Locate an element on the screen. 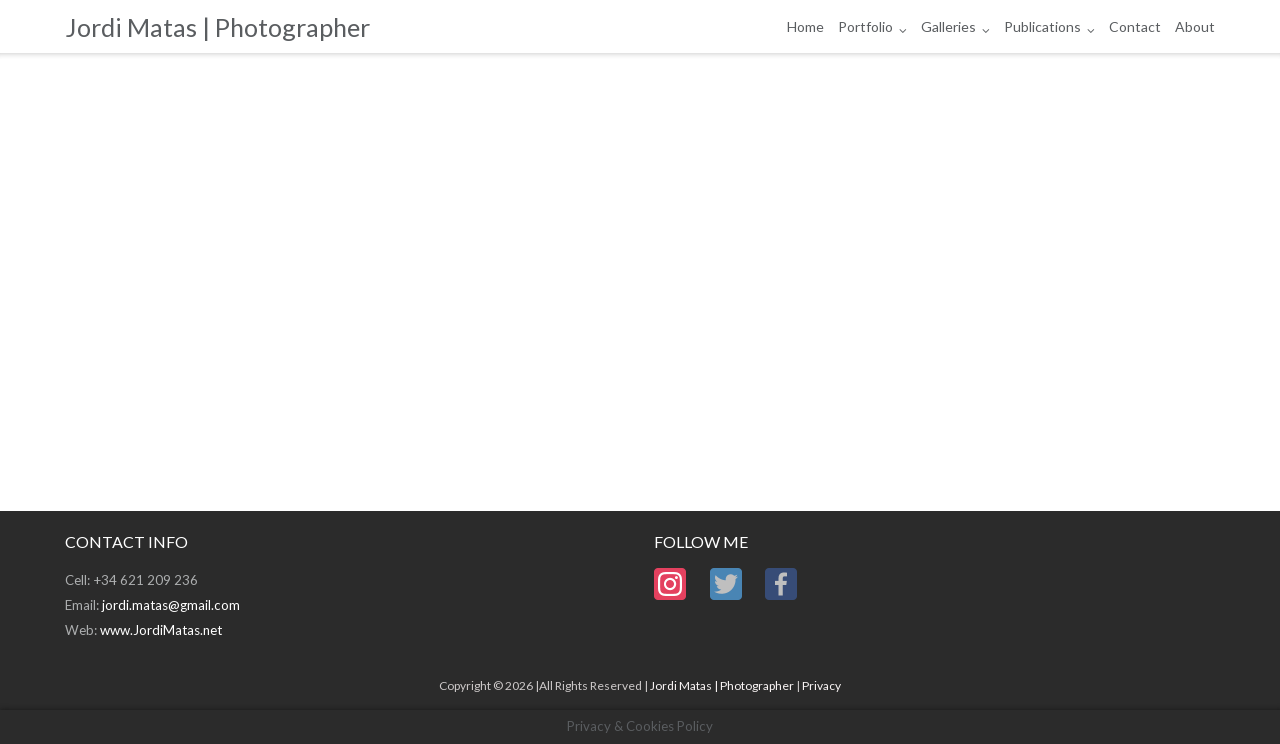 The width and height of the screenshot is (1280, 744). Publications is located at coordinates (1042, 26).